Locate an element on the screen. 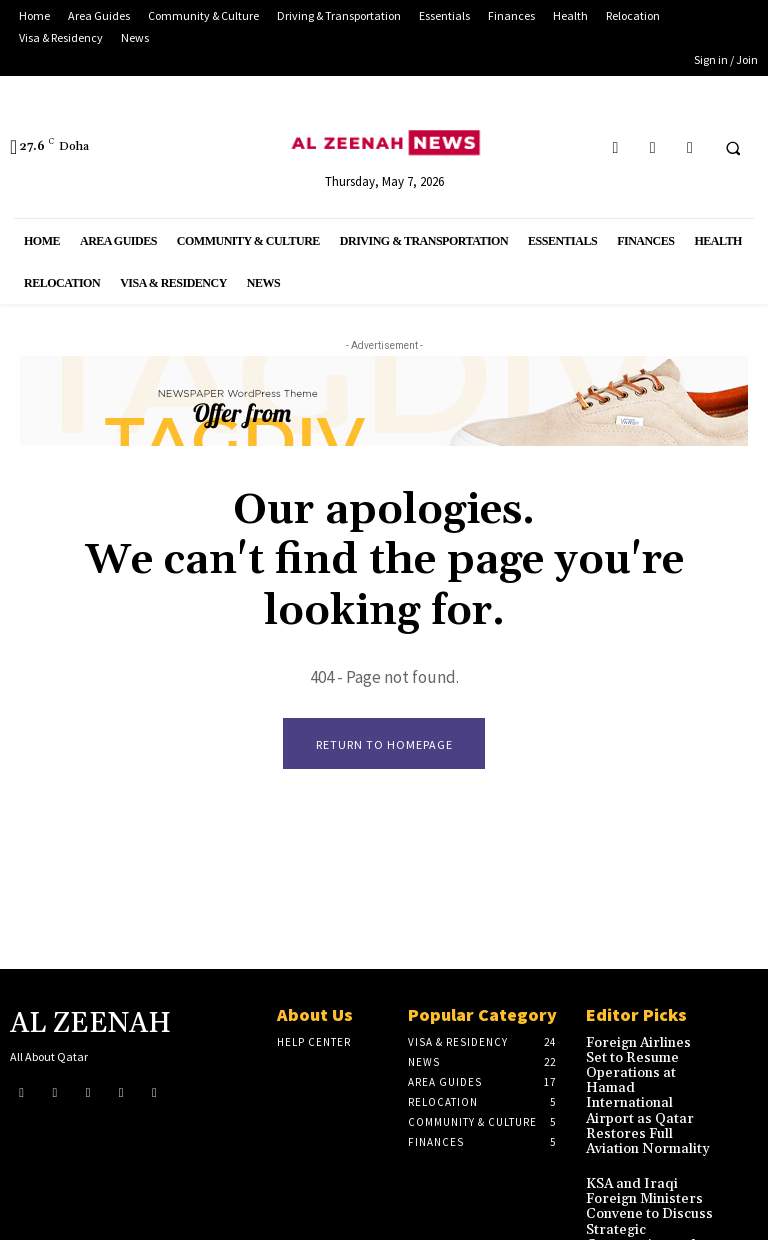  Foreign Airlines Set to Resume Operations at Hamad International Airport as Qatar Restores Full Aviation Normality is located at coordinates (647, 1077).